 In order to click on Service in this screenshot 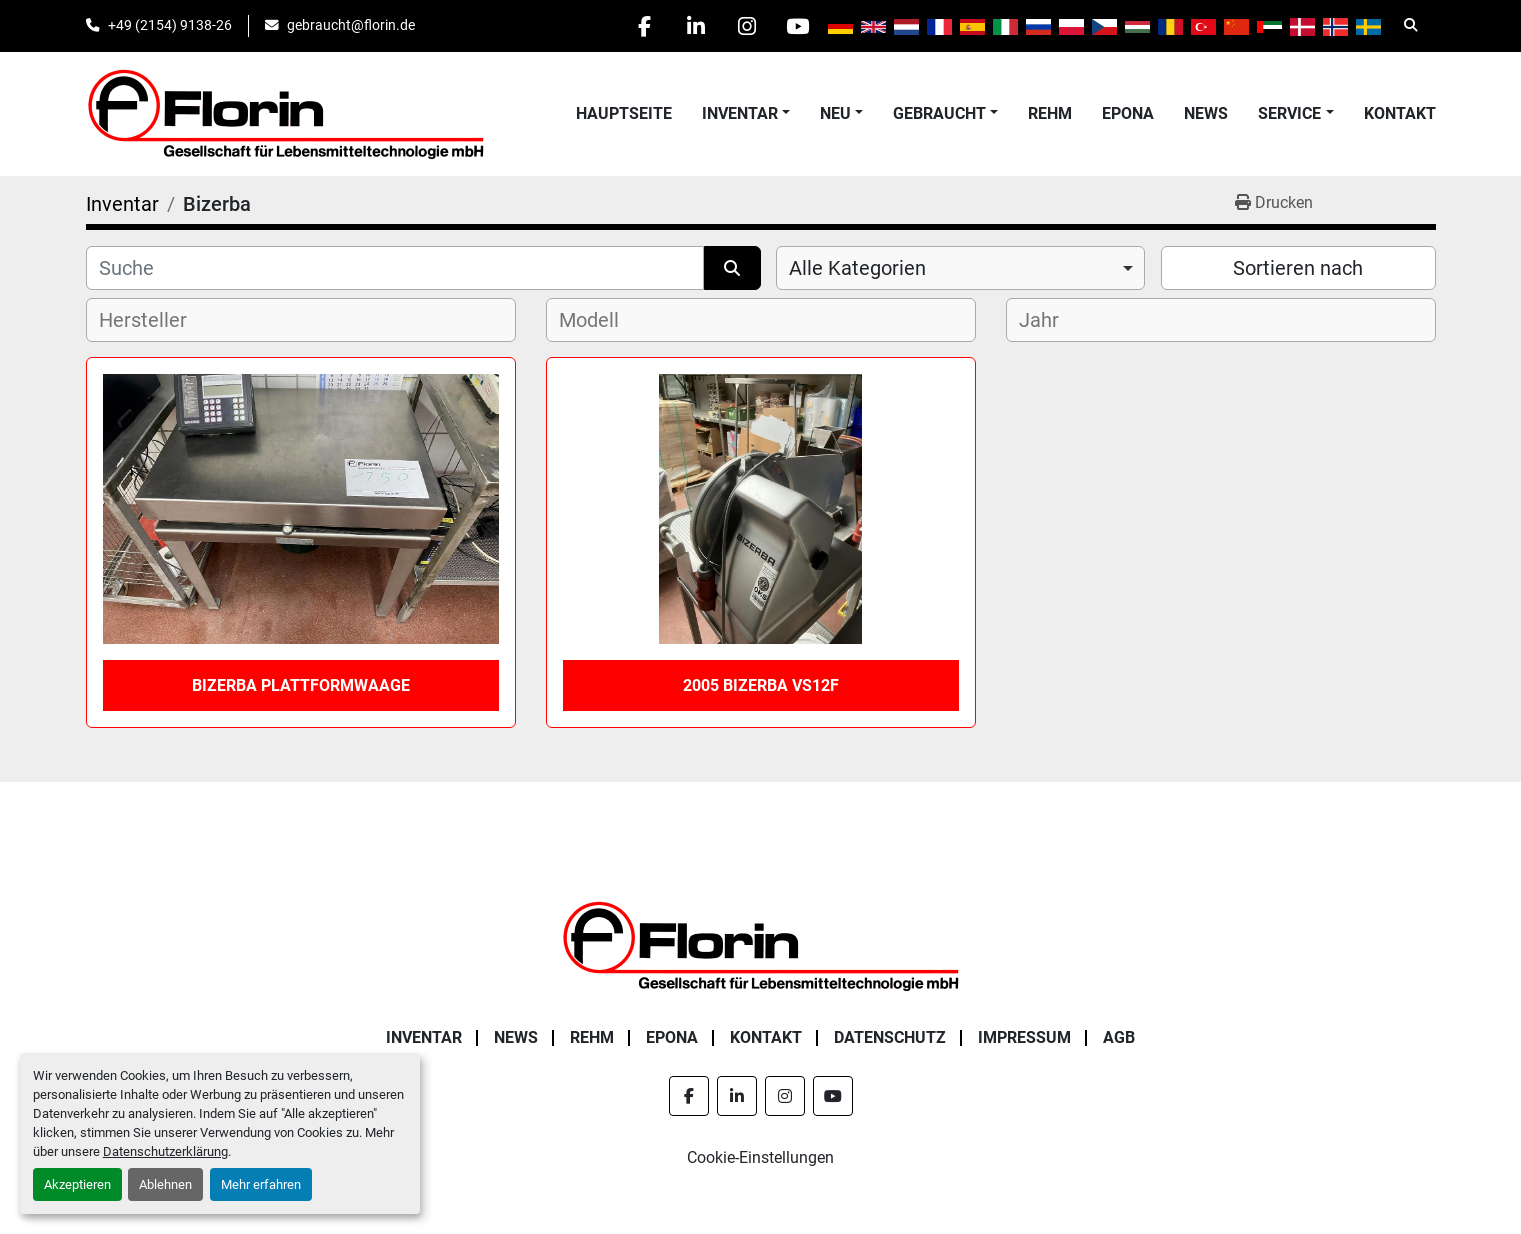, I will do `click(1289, 113)`.